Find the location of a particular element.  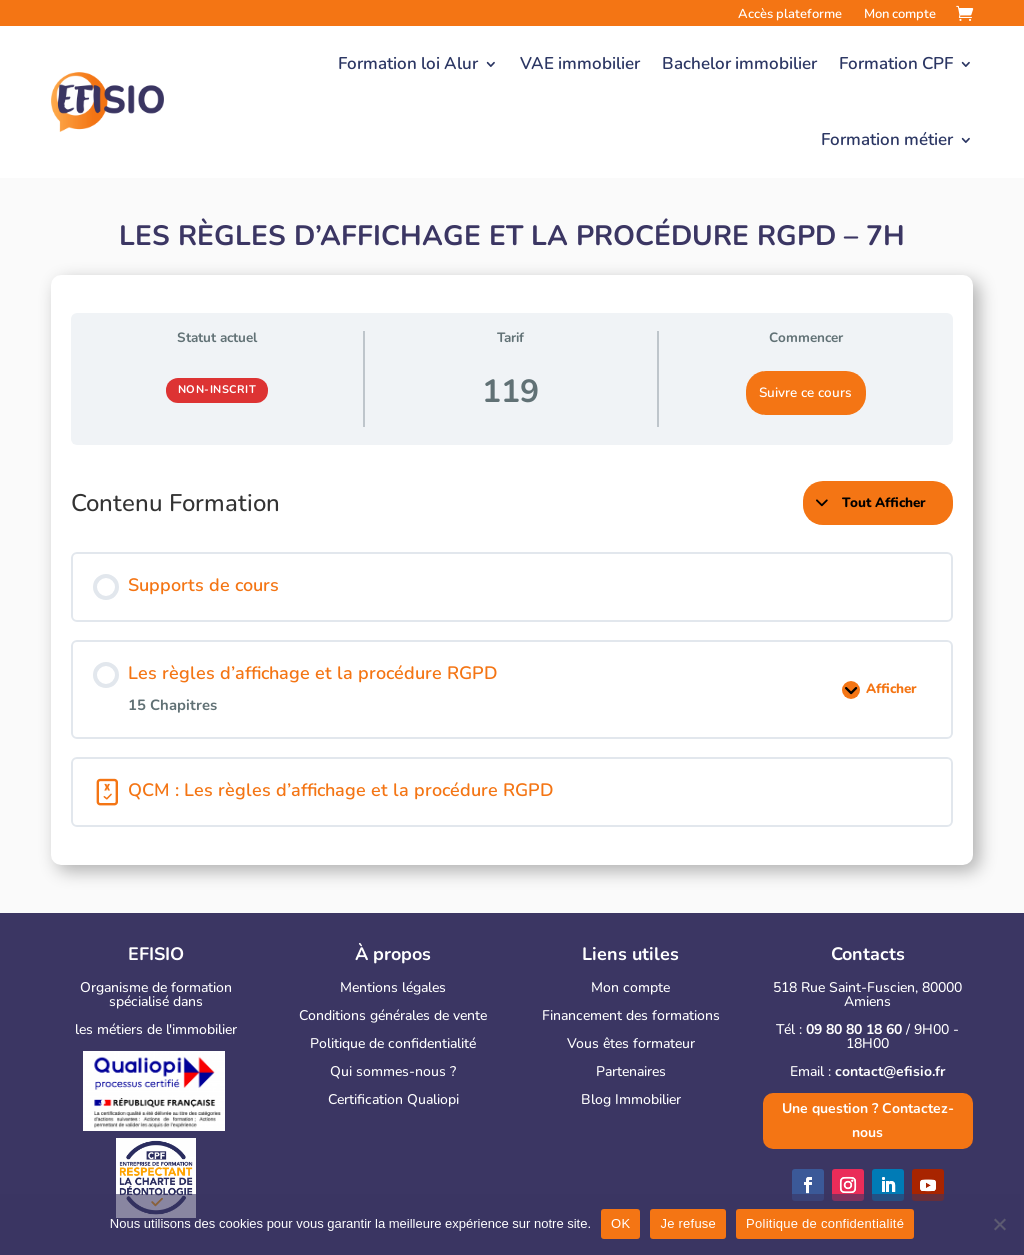

Je refuse is located at coordinates (688, 1223).